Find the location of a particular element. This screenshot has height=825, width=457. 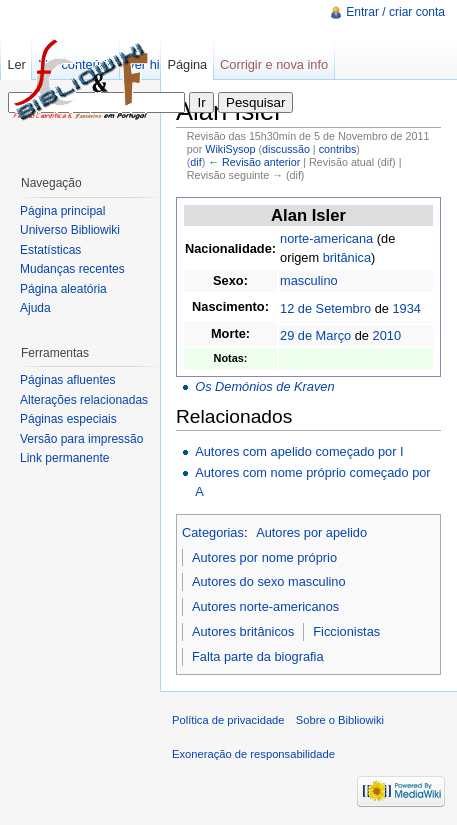

Corrigir e nova info is located at coordinates (274, 64).